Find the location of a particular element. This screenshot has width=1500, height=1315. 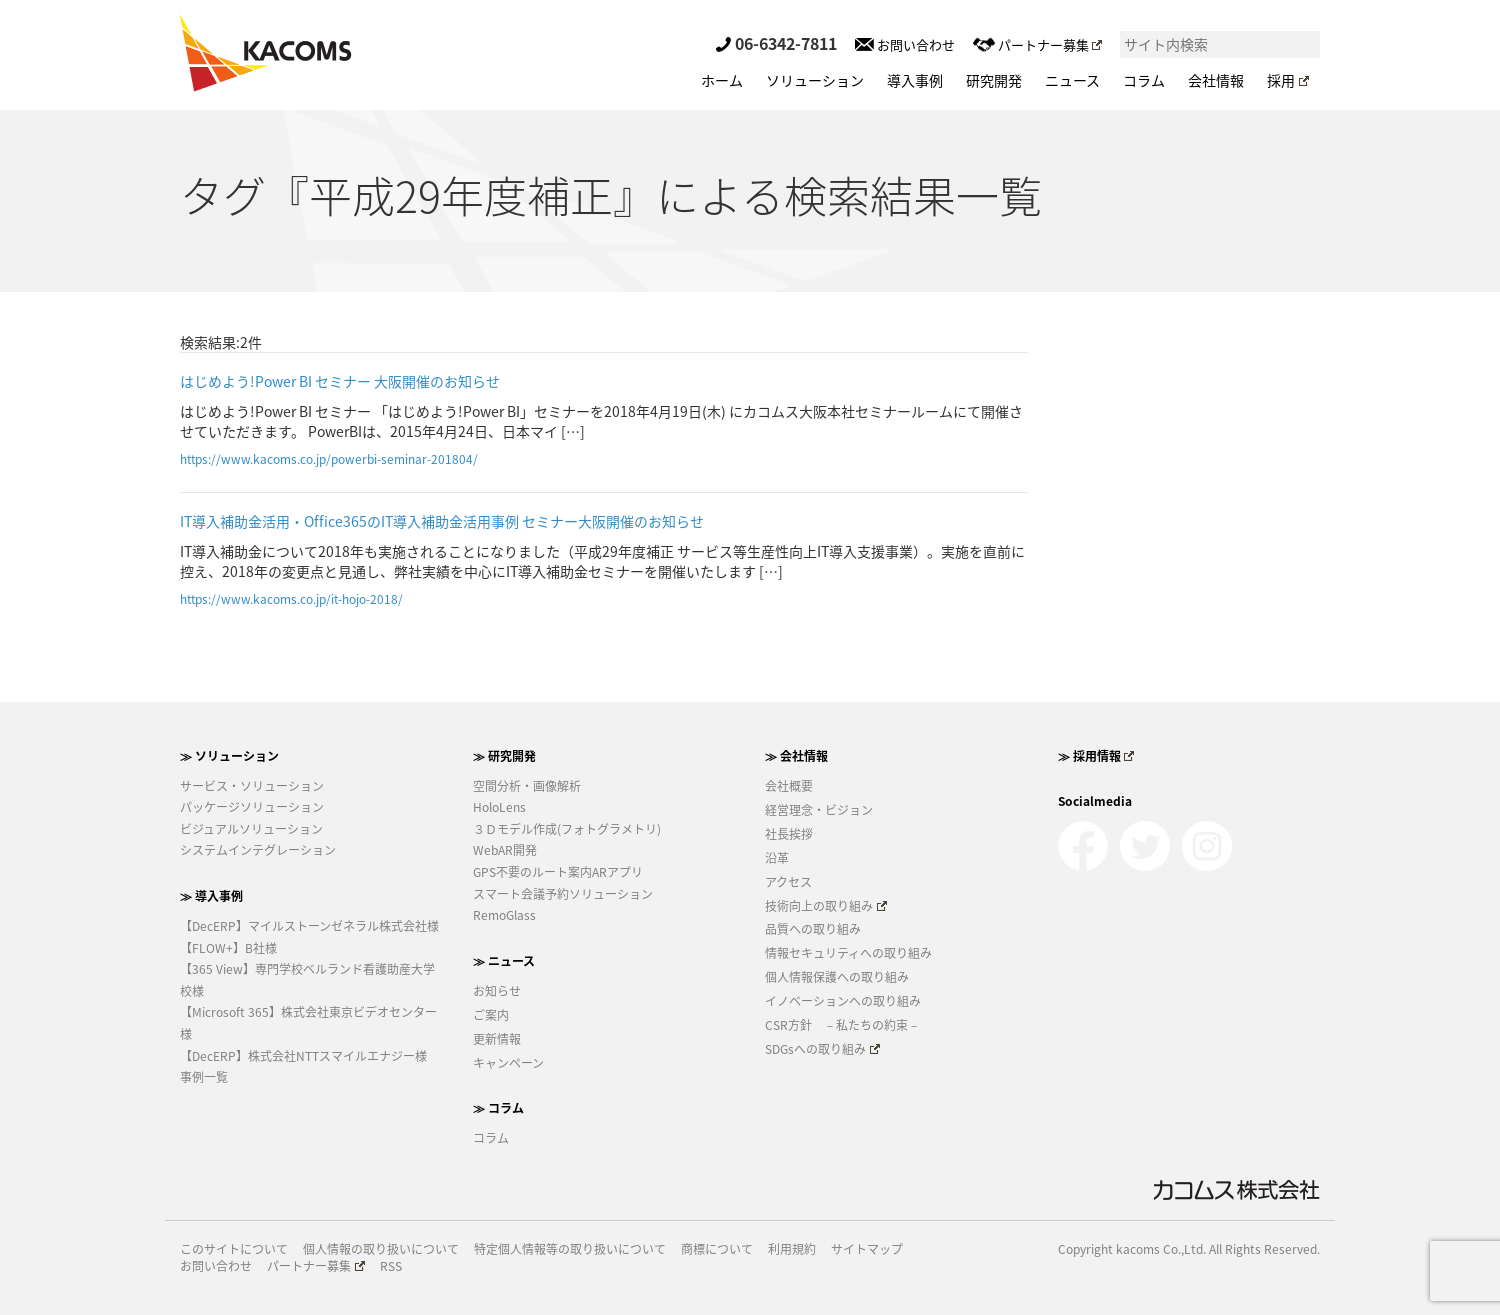

WebAR開発 is located at coordinates (505, 850).